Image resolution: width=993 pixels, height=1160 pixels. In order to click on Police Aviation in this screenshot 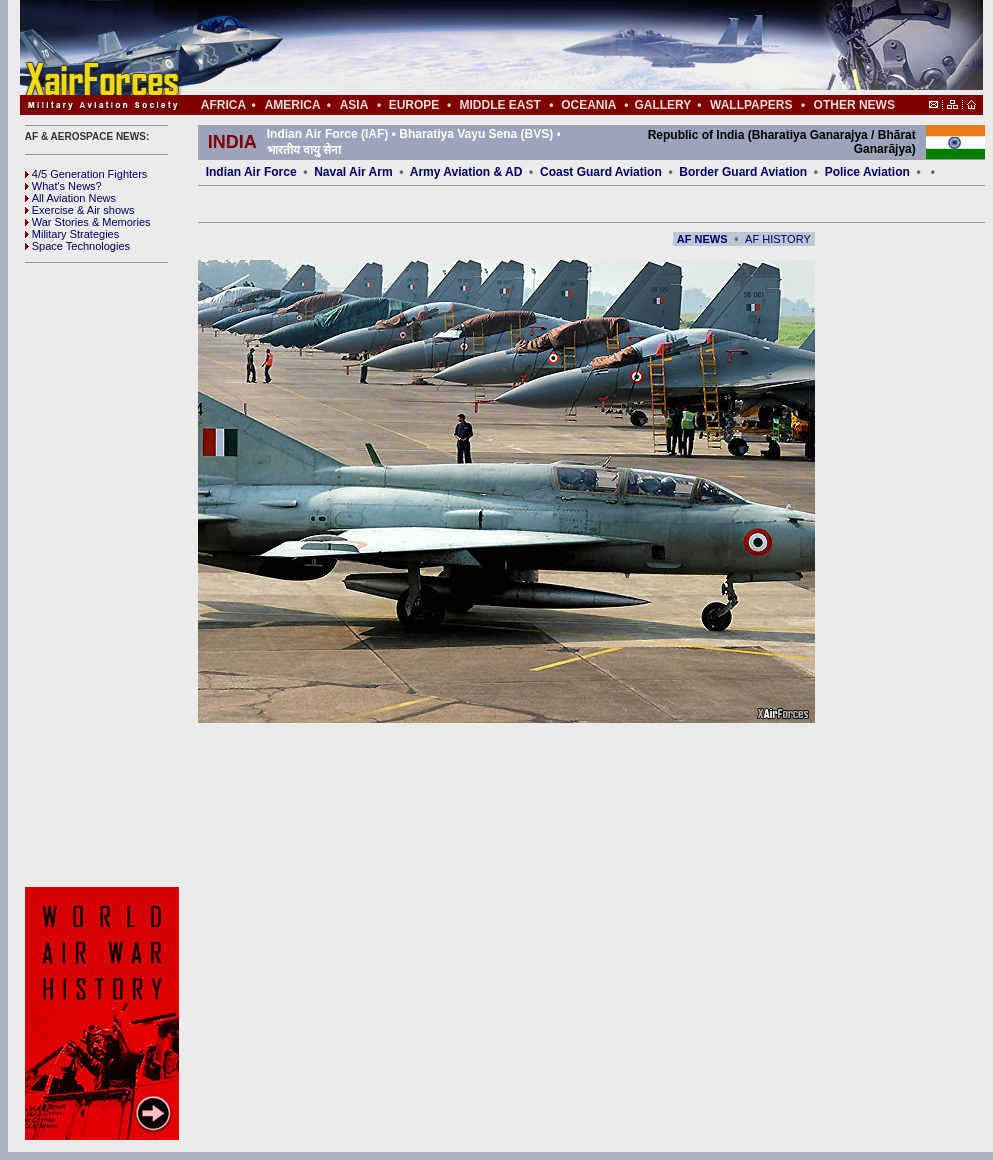, I will do `click(867, 172)`.